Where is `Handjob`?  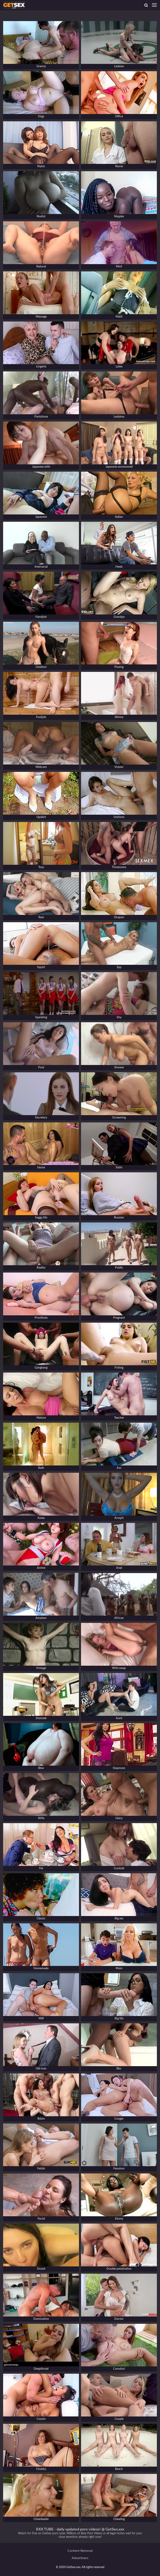 Handjob is located at coordinates (41, 617).